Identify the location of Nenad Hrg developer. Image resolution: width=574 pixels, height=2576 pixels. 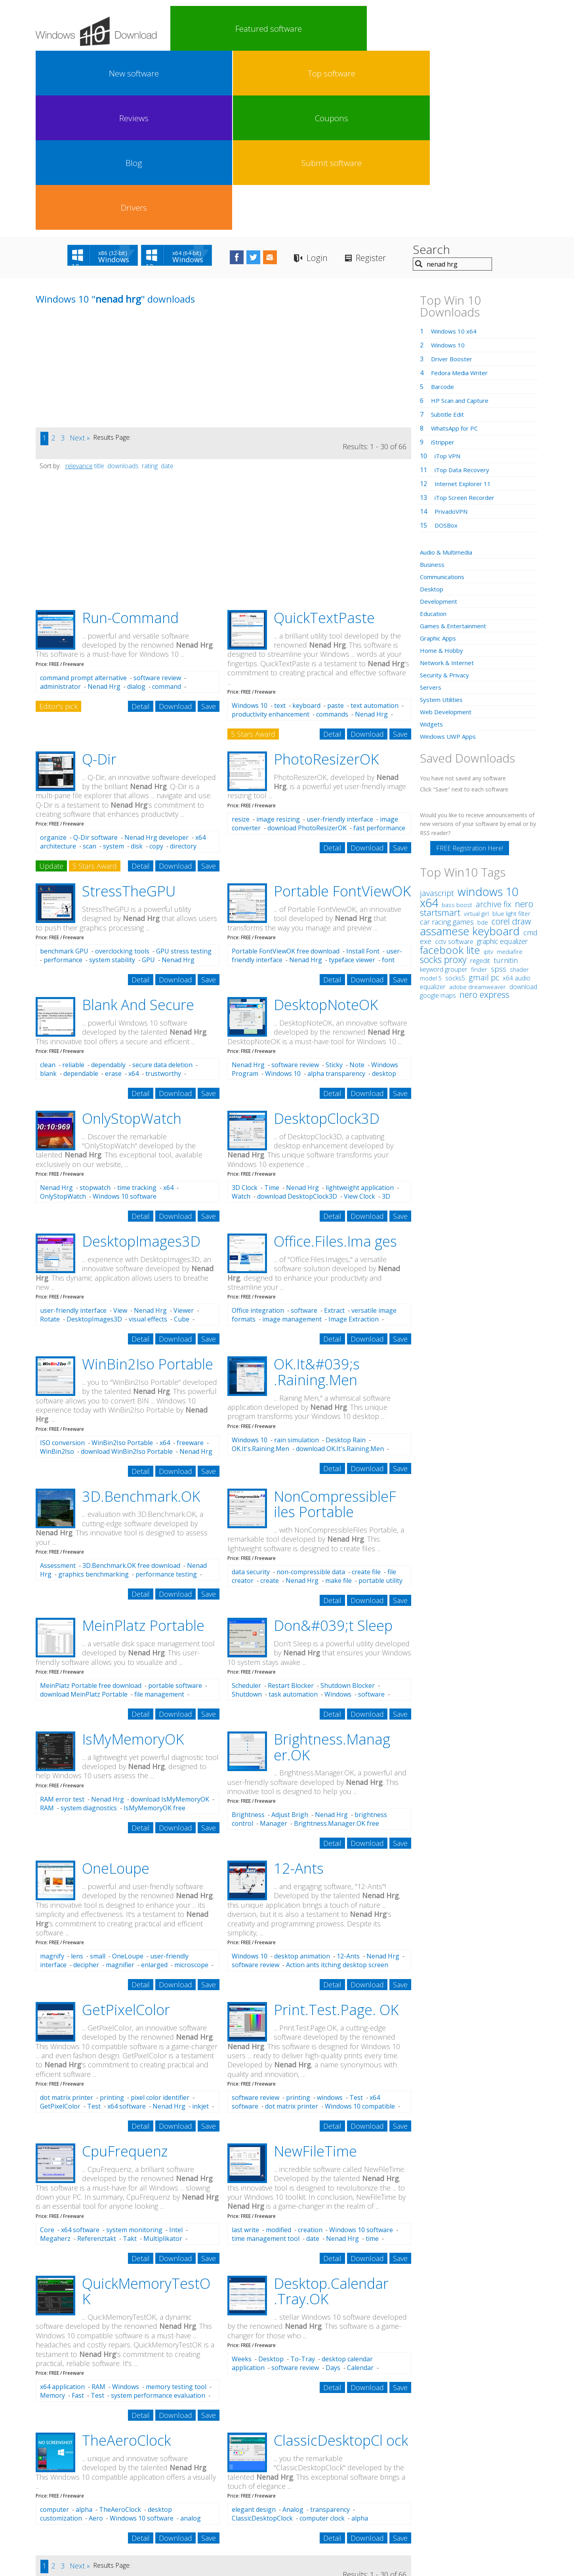
(156, 658).